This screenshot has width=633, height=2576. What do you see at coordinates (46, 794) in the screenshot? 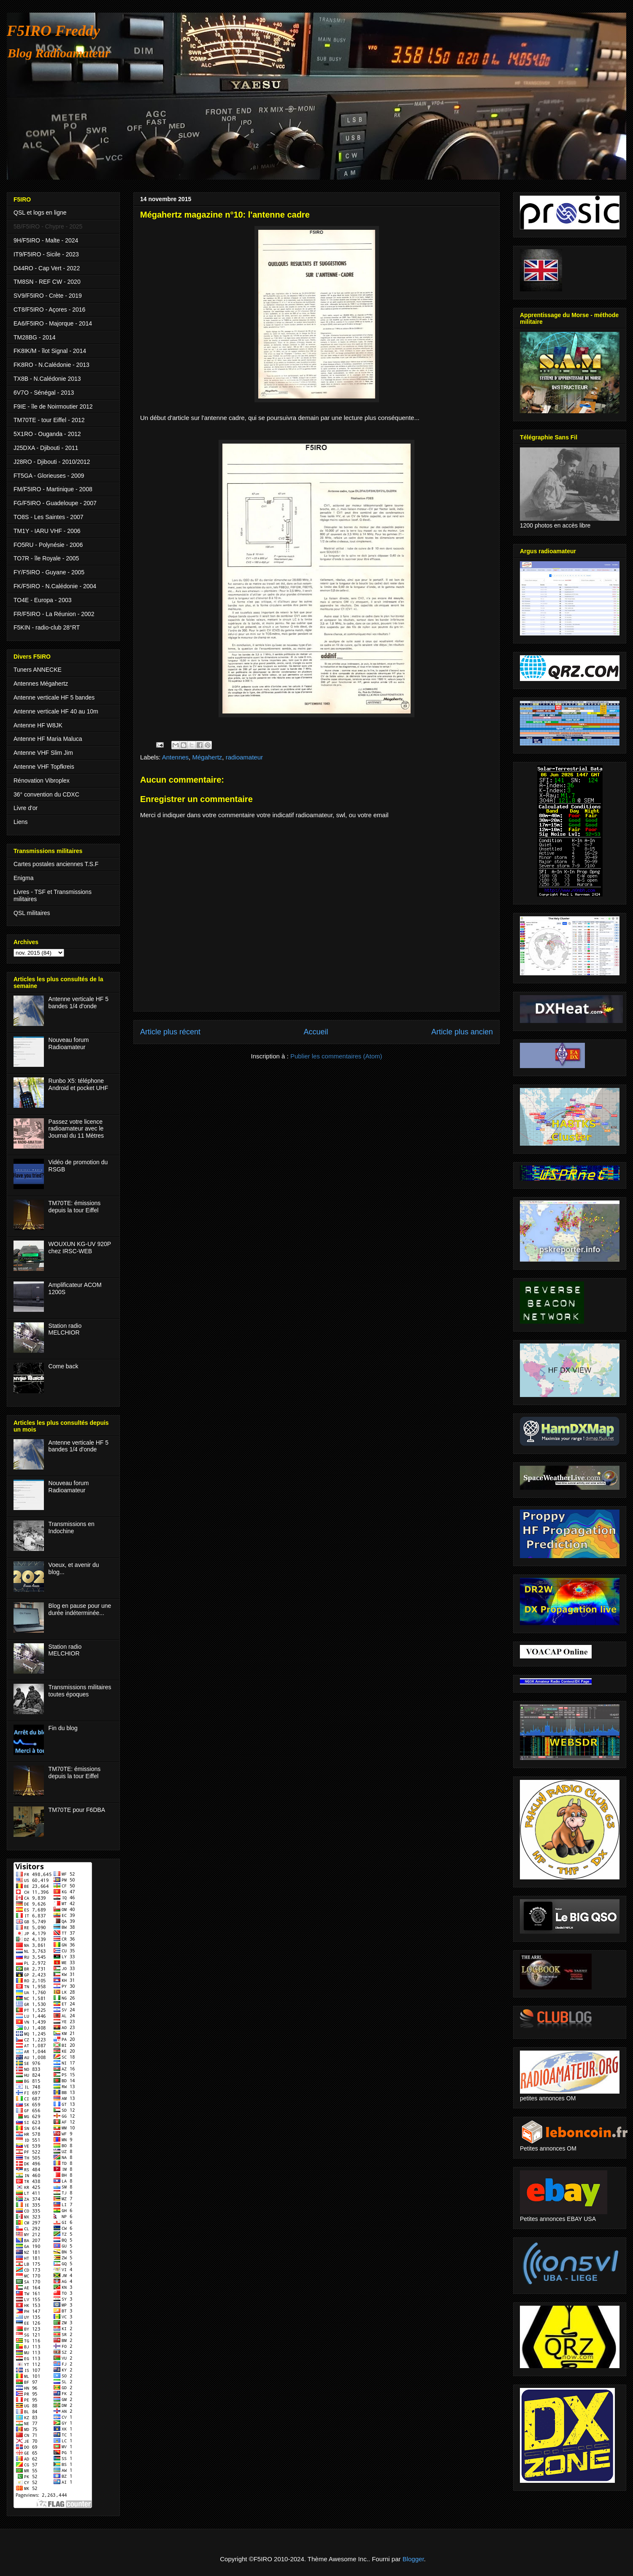
I see `36° convention du CDXC` at bounding box center [46, 794].